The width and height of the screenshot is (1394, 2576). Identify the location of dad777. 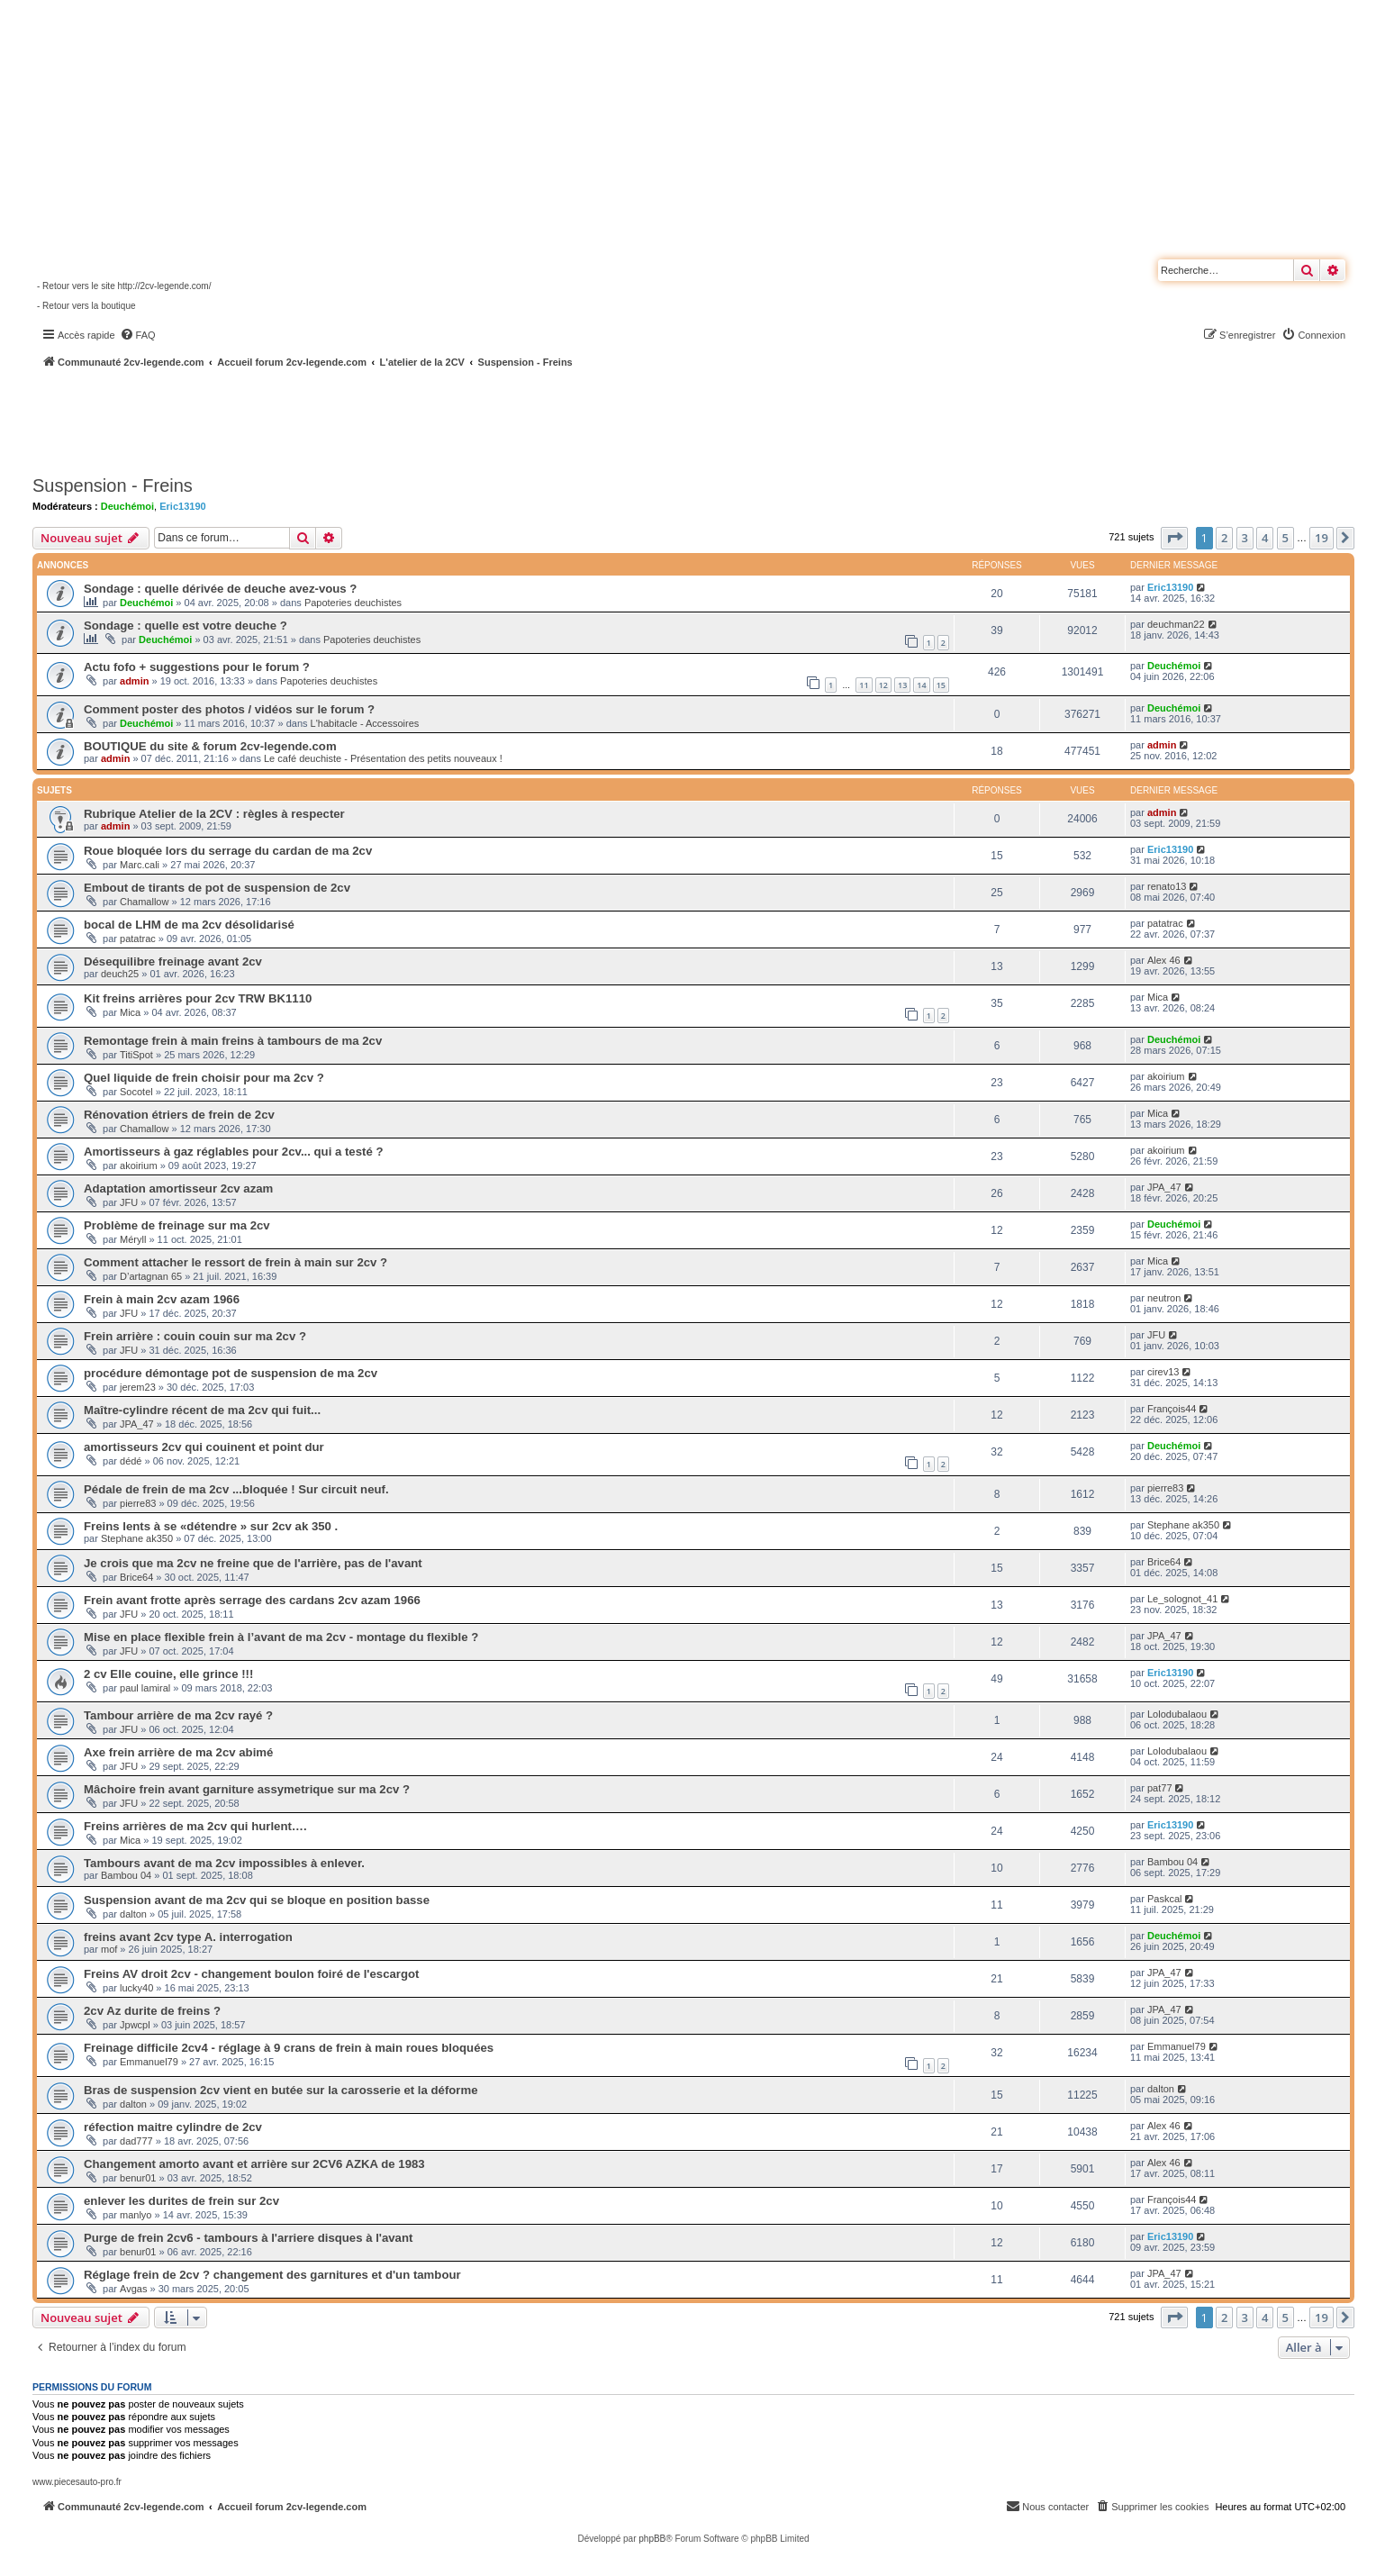
(136, 2141).